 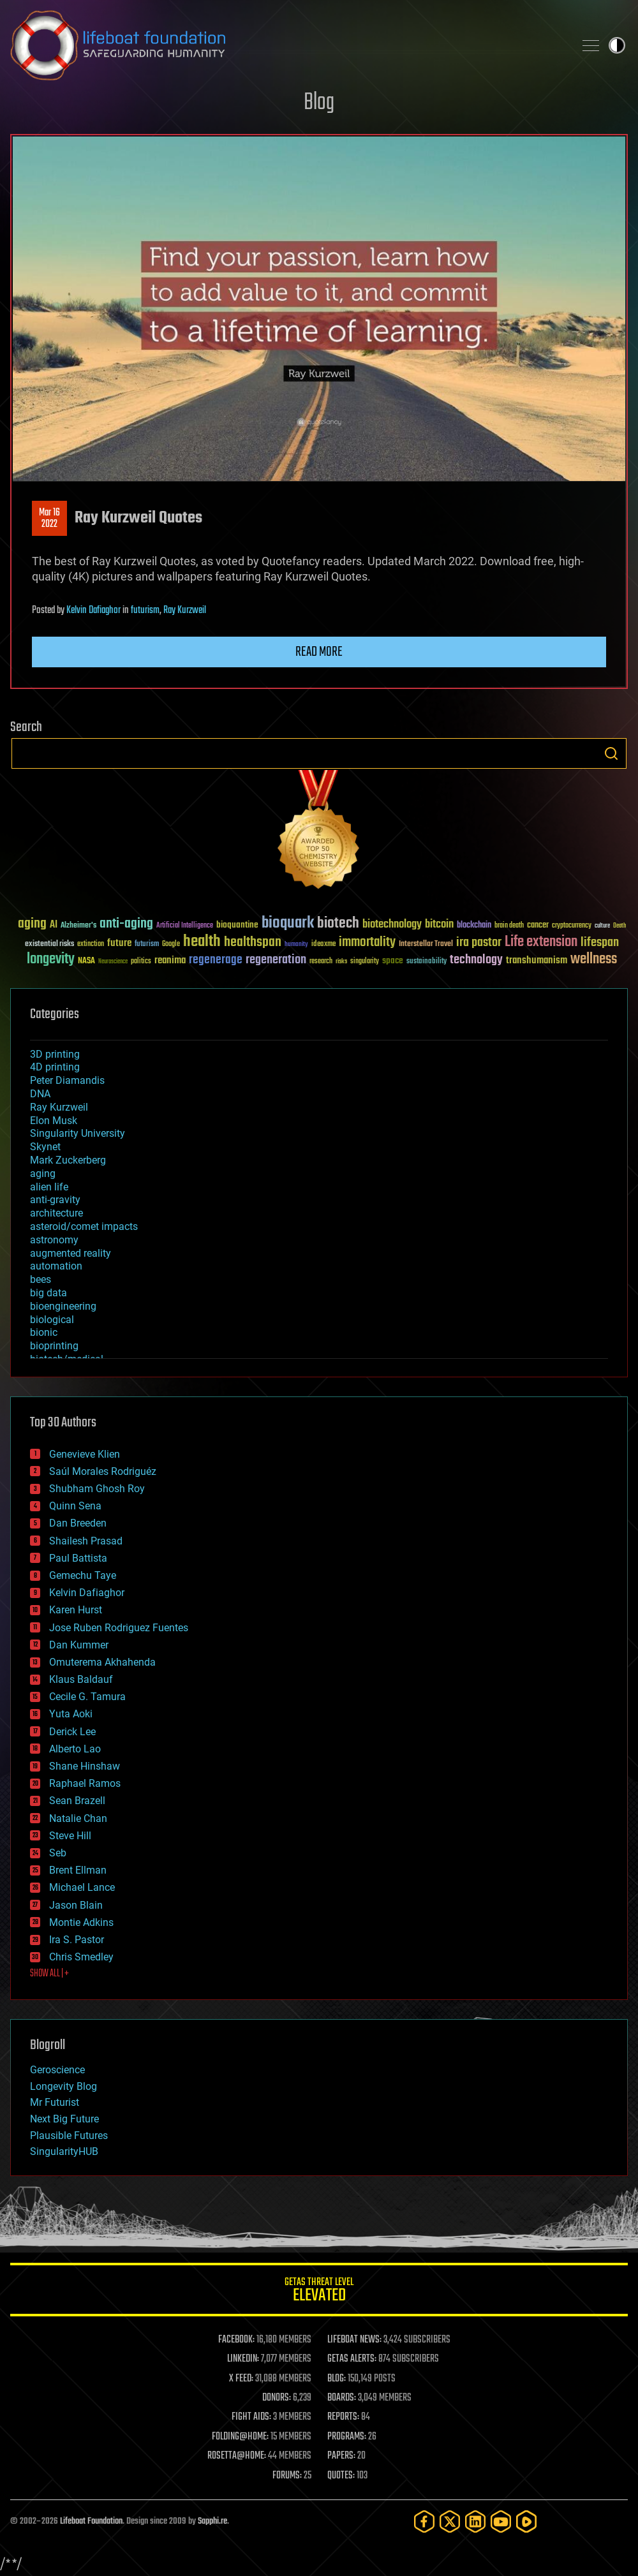 I want to click on Michael Lance, so click(x=82, y=1887).